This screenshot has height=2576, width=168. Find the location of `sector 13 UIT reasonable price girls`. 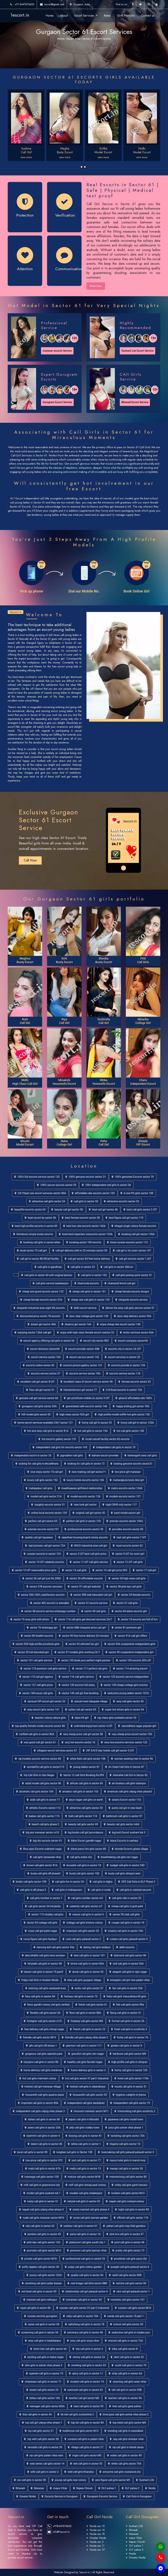

sector 13 UIT reasonable price girls is located at coordinates (34, 1570).